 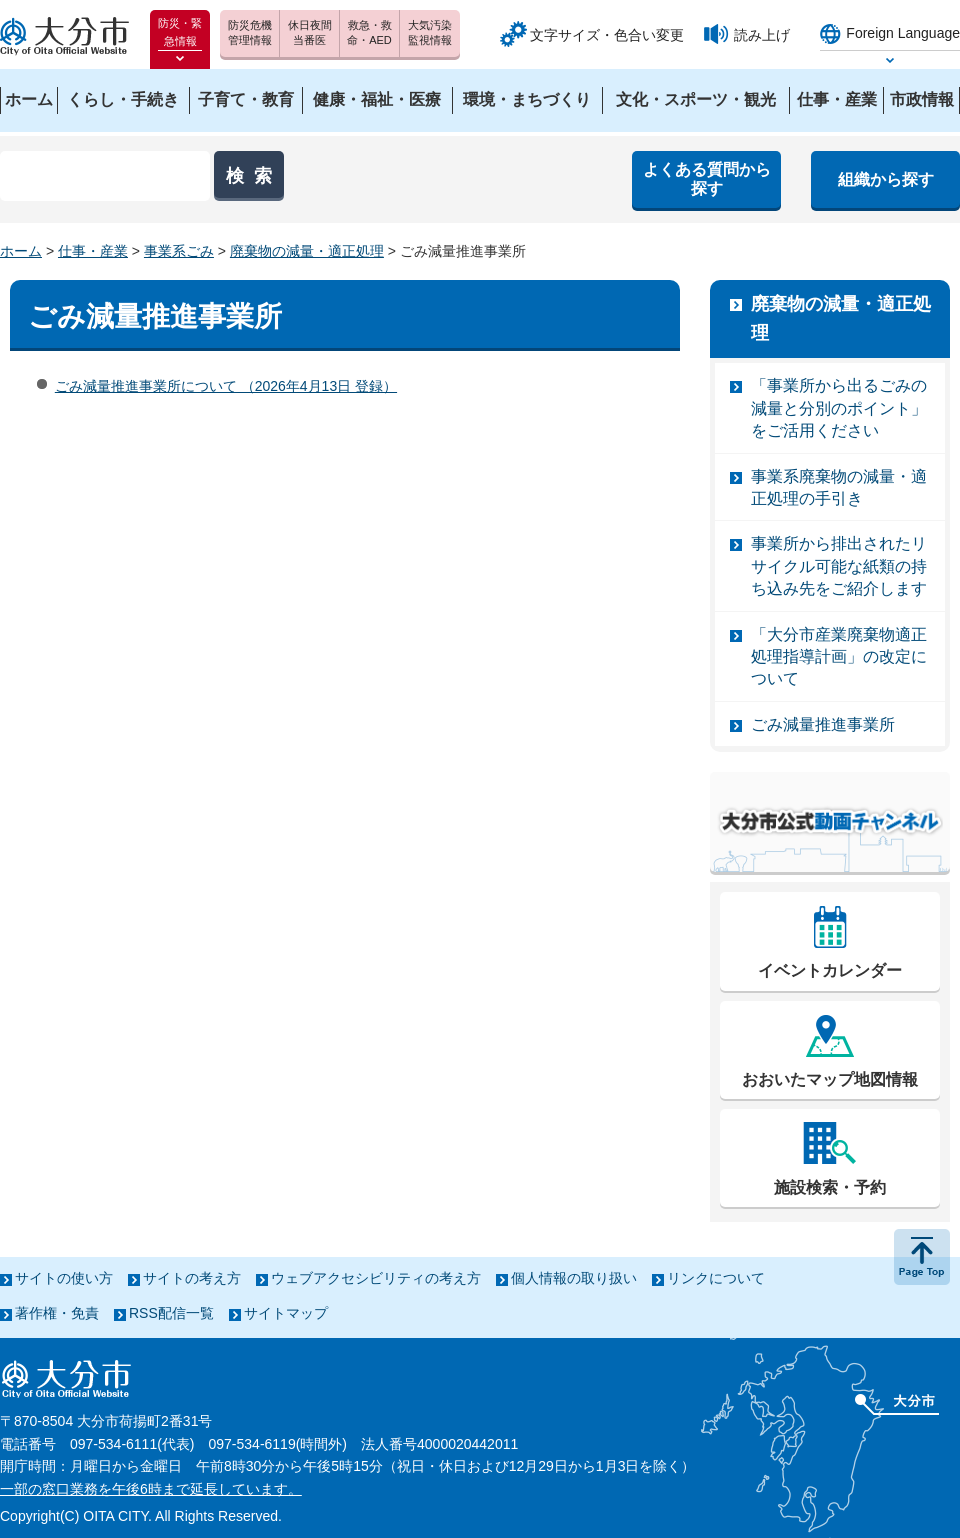 What do you see at coordinates (830, 1187) in the screenshot?
I see `施設検索・予約` at bounding box center [830, 1187].